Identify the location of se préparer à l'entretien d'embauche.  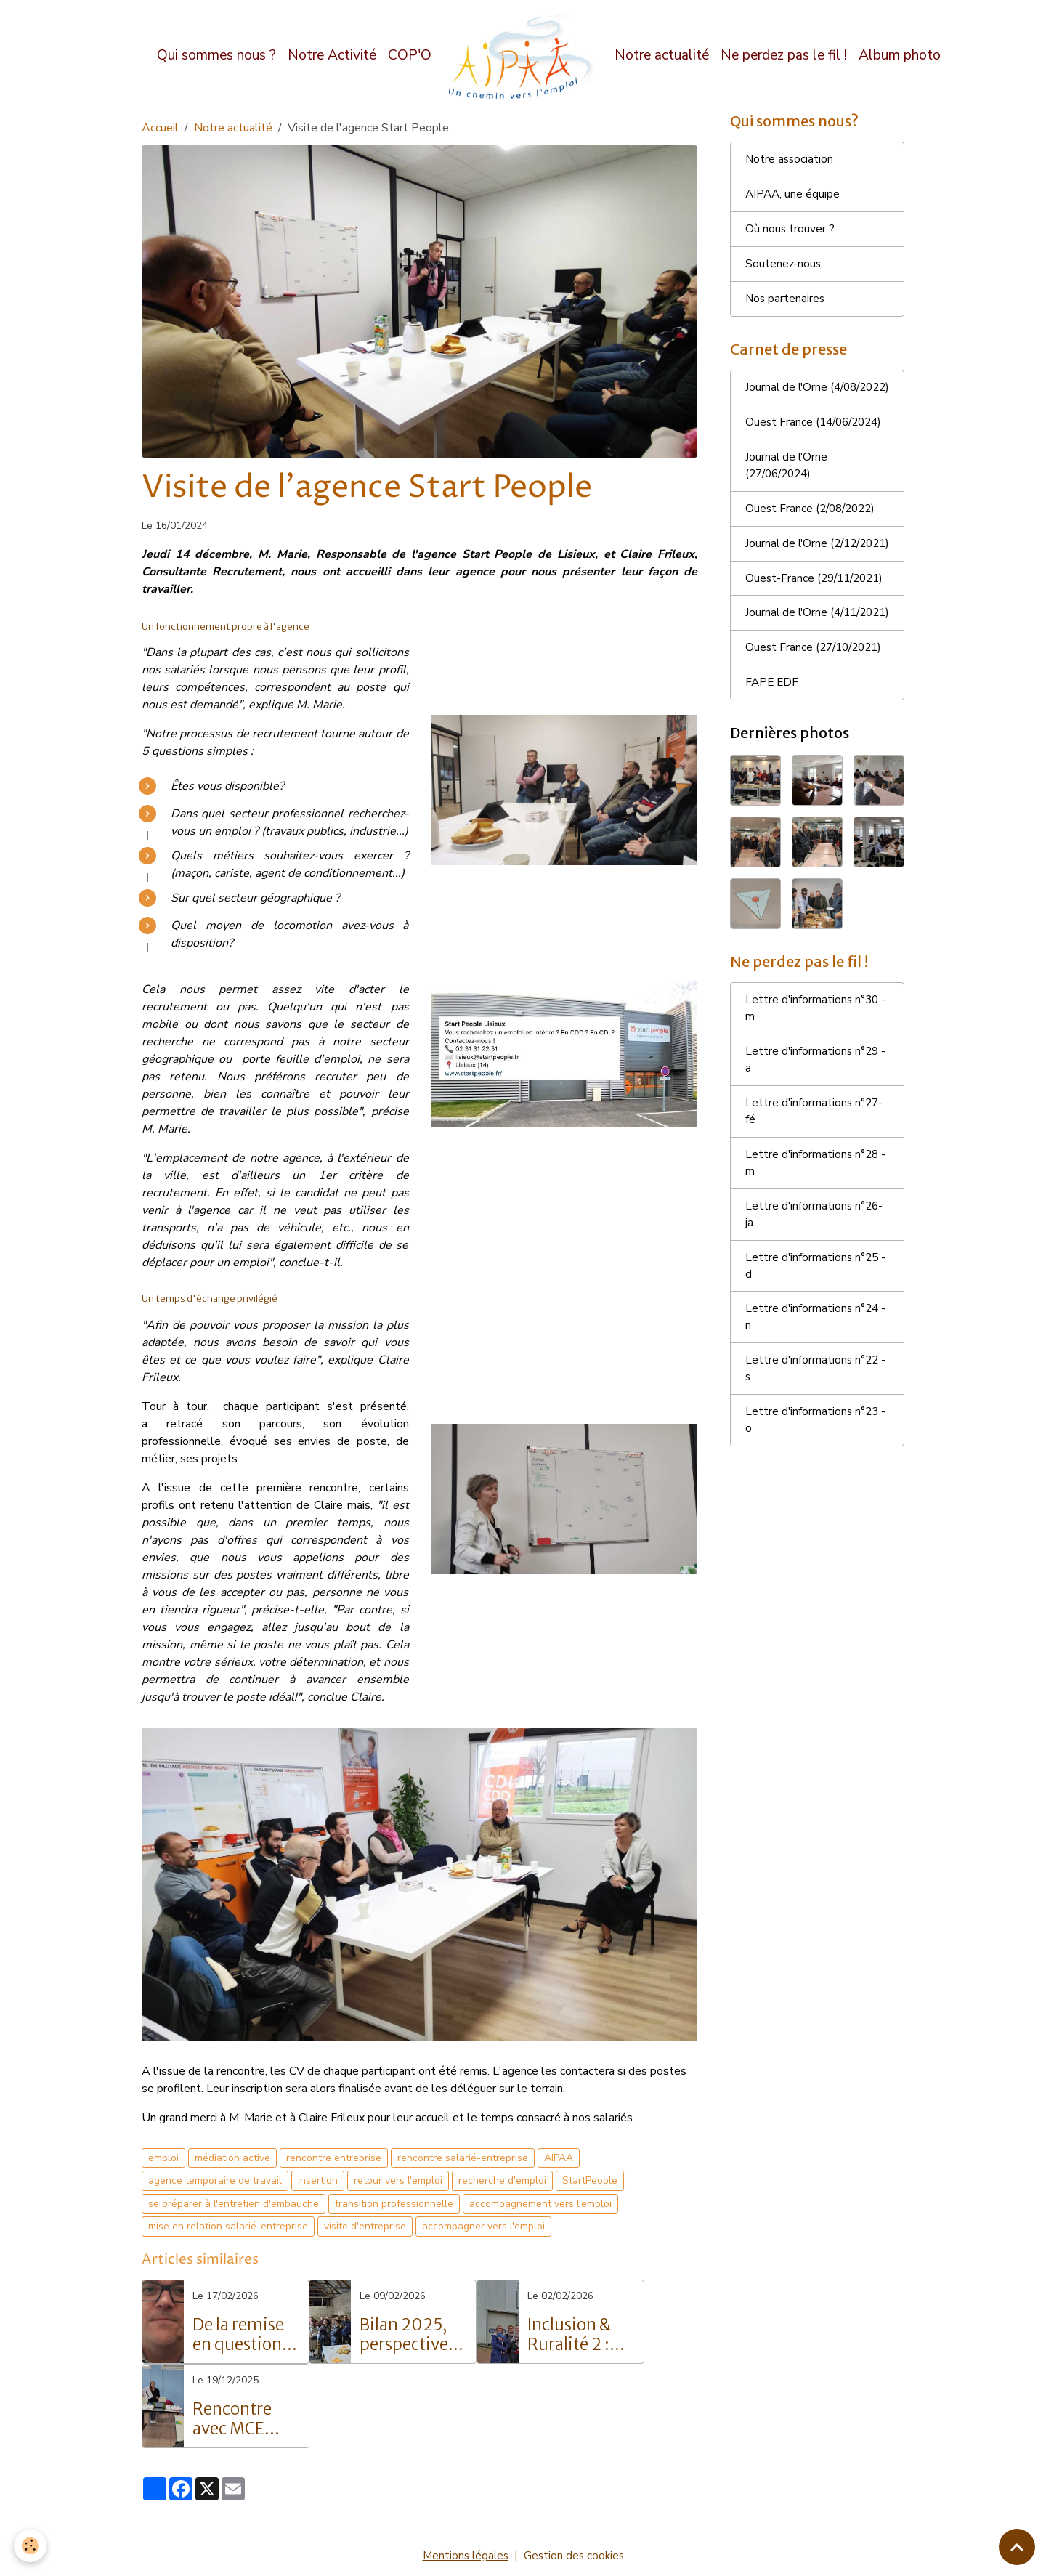
(233, 2204).